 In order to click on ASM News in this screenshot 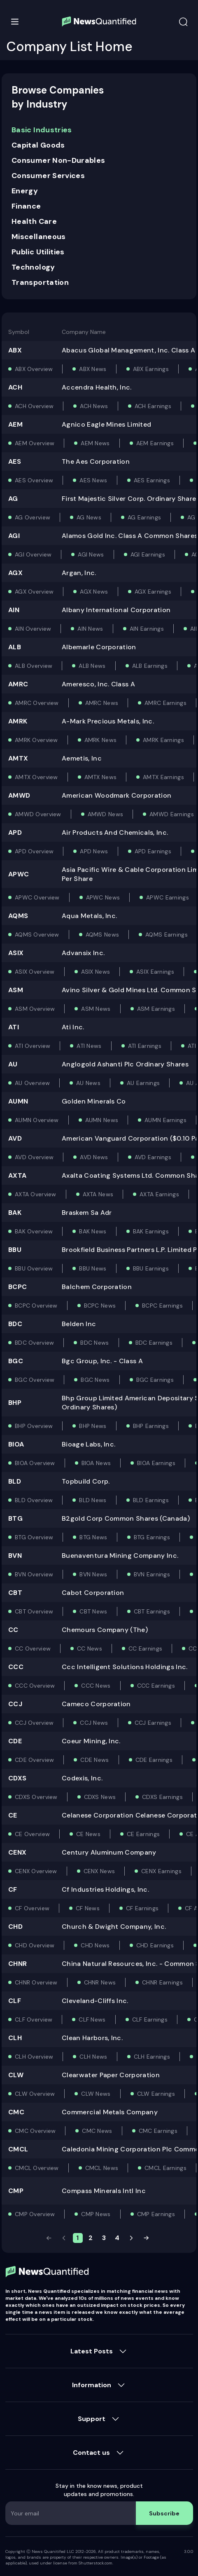, I will do `click(95, 1008)`.